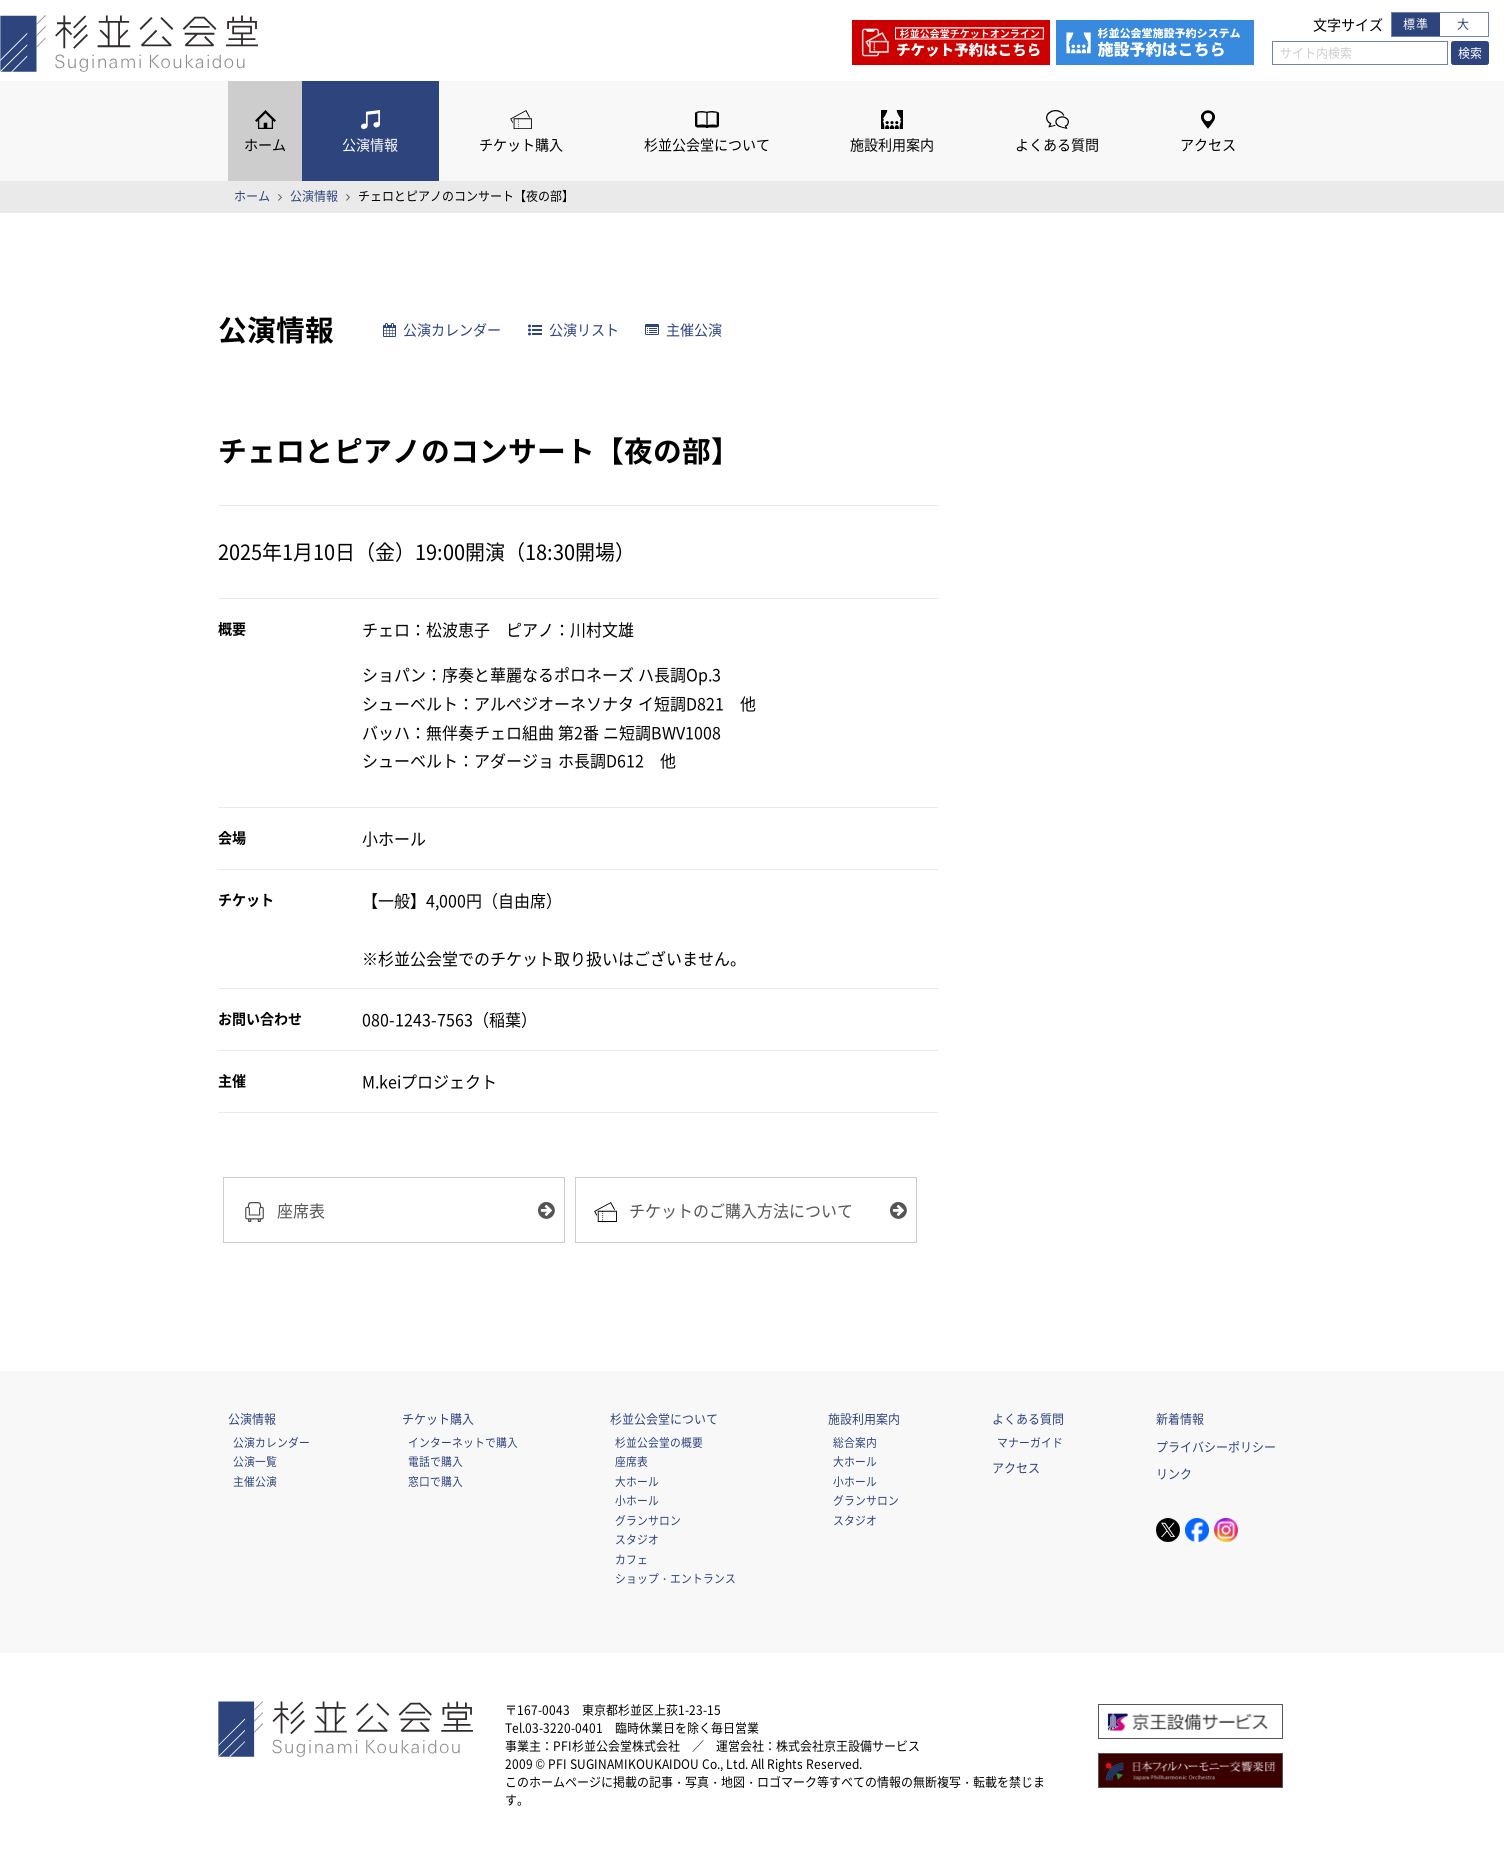 This screenshot has height=1857, width=1504. Describe the element at coordinates (855, 1442) in the screenshot. I see `総合案内` at that location.